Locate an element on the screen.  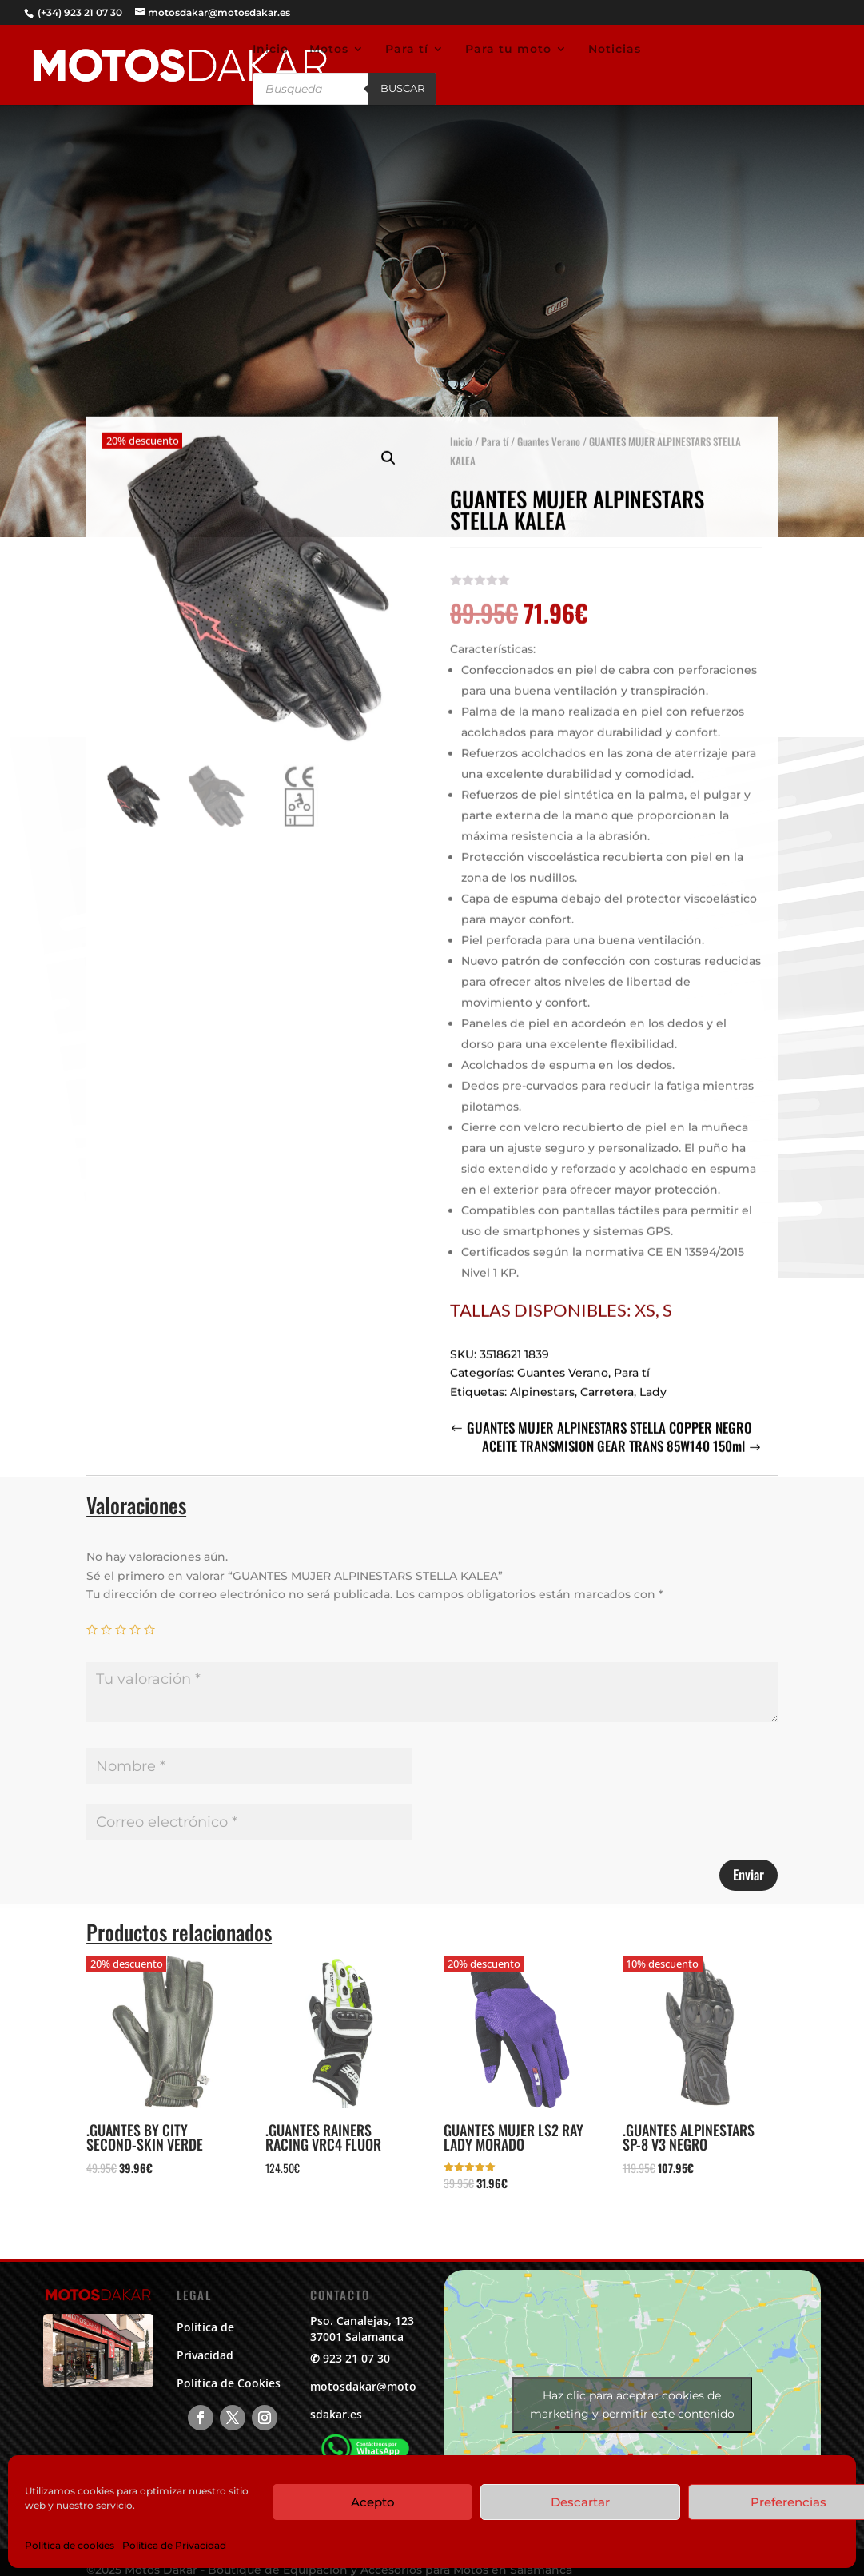
Política de Cookies is located at coordinates (229, 2383).